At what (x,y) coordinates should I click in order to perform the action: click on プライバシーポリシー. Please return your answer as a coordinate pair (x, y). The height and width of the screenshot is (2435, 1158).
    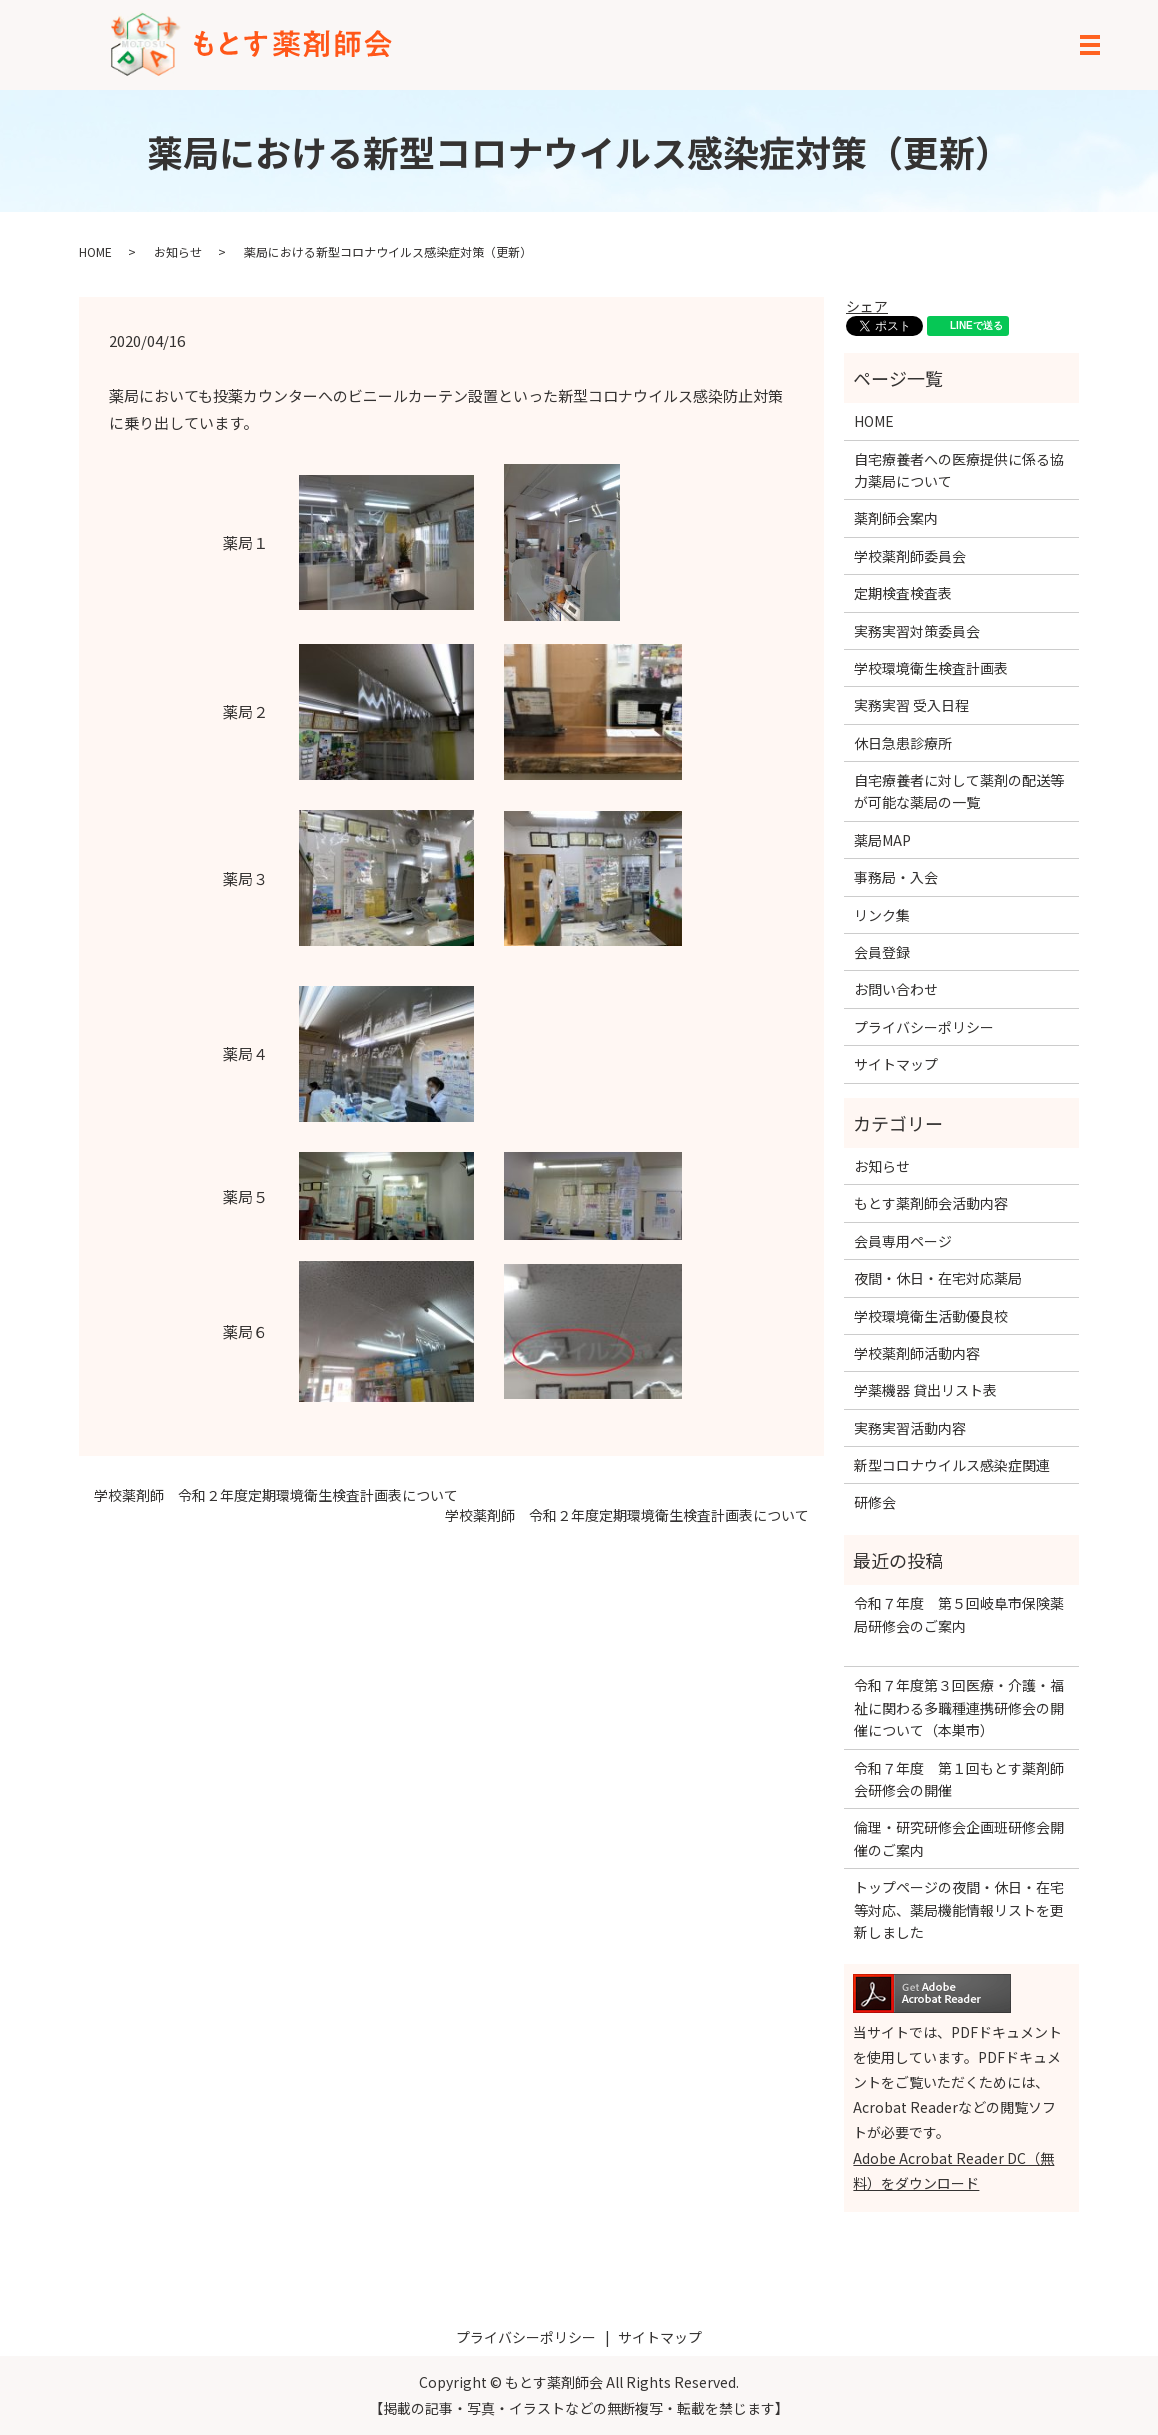
    Looking at the image, I should click on (924, 1027).